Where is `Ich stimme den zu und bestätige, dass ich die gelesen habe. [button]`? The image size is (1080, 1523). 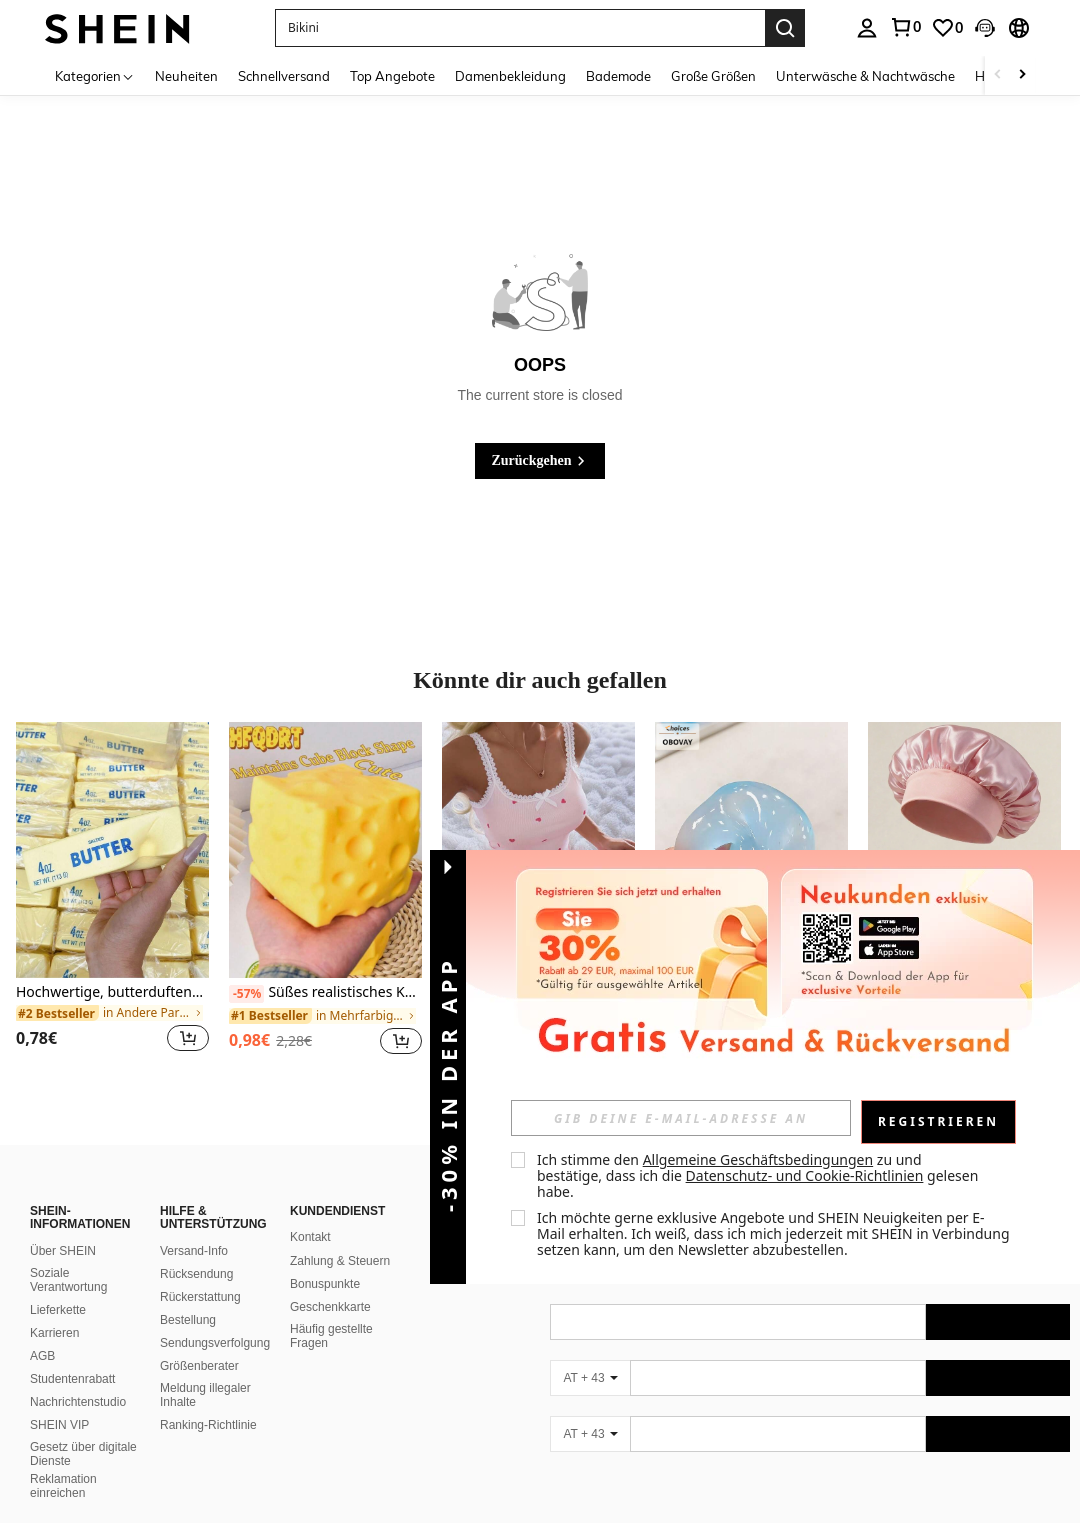 Ich stimme den zu und bestätige, dass ich die gelesen habe. [button] is located at coordinates (759, 1175).